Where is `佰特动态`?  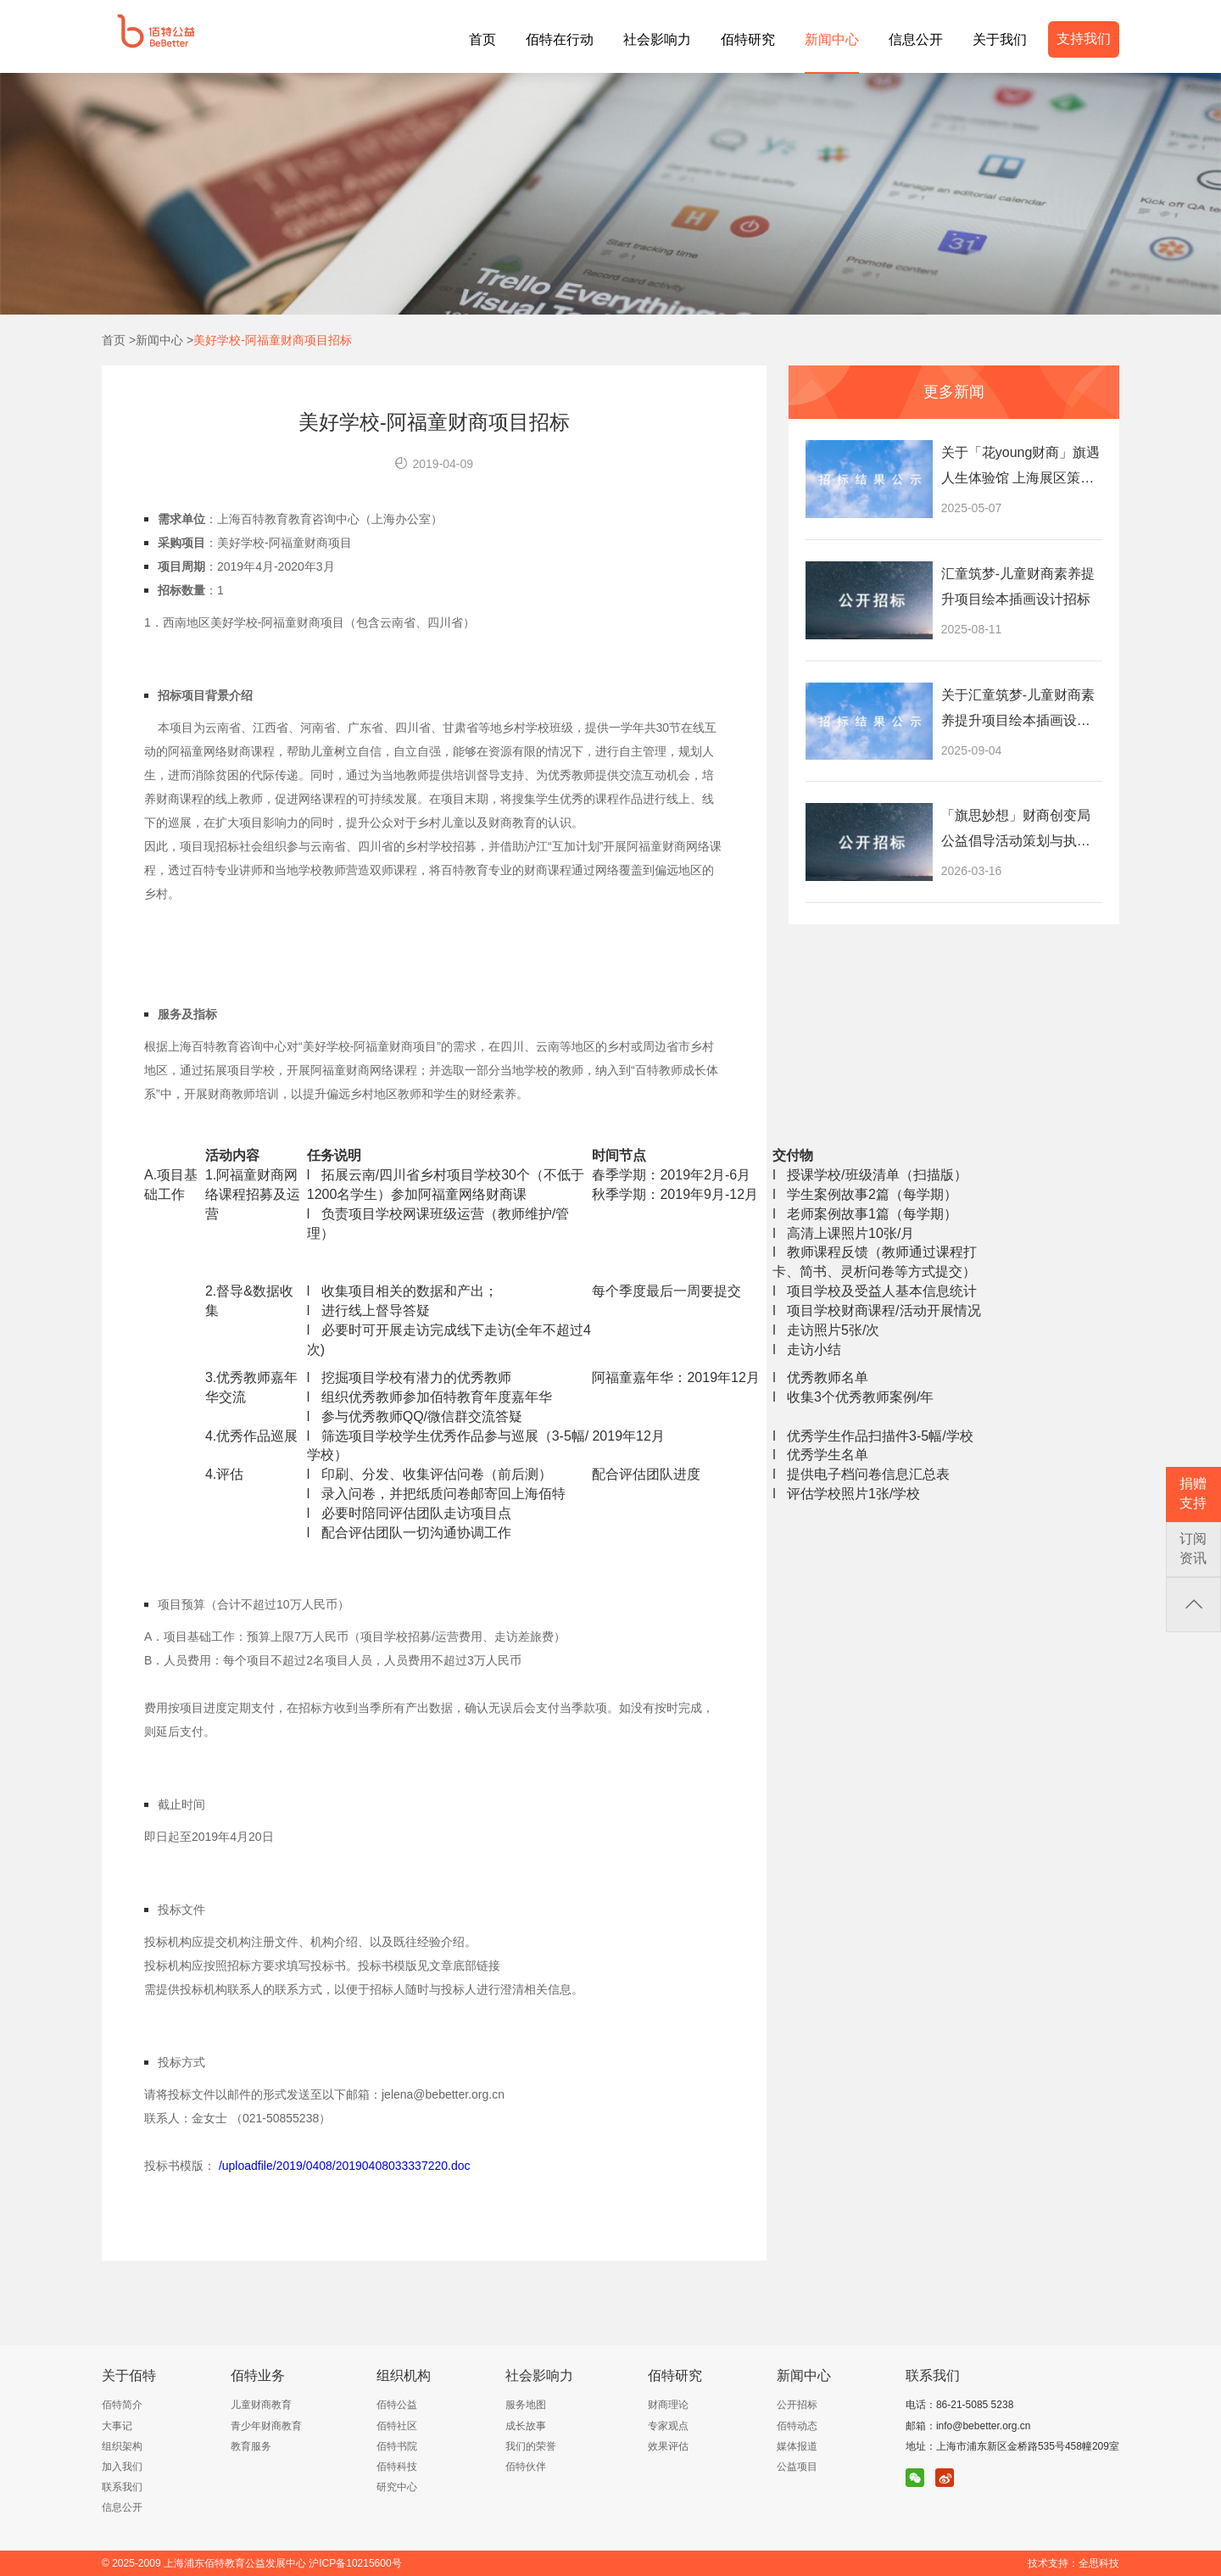 佰特动态 is located at coordinates (797, 2426).